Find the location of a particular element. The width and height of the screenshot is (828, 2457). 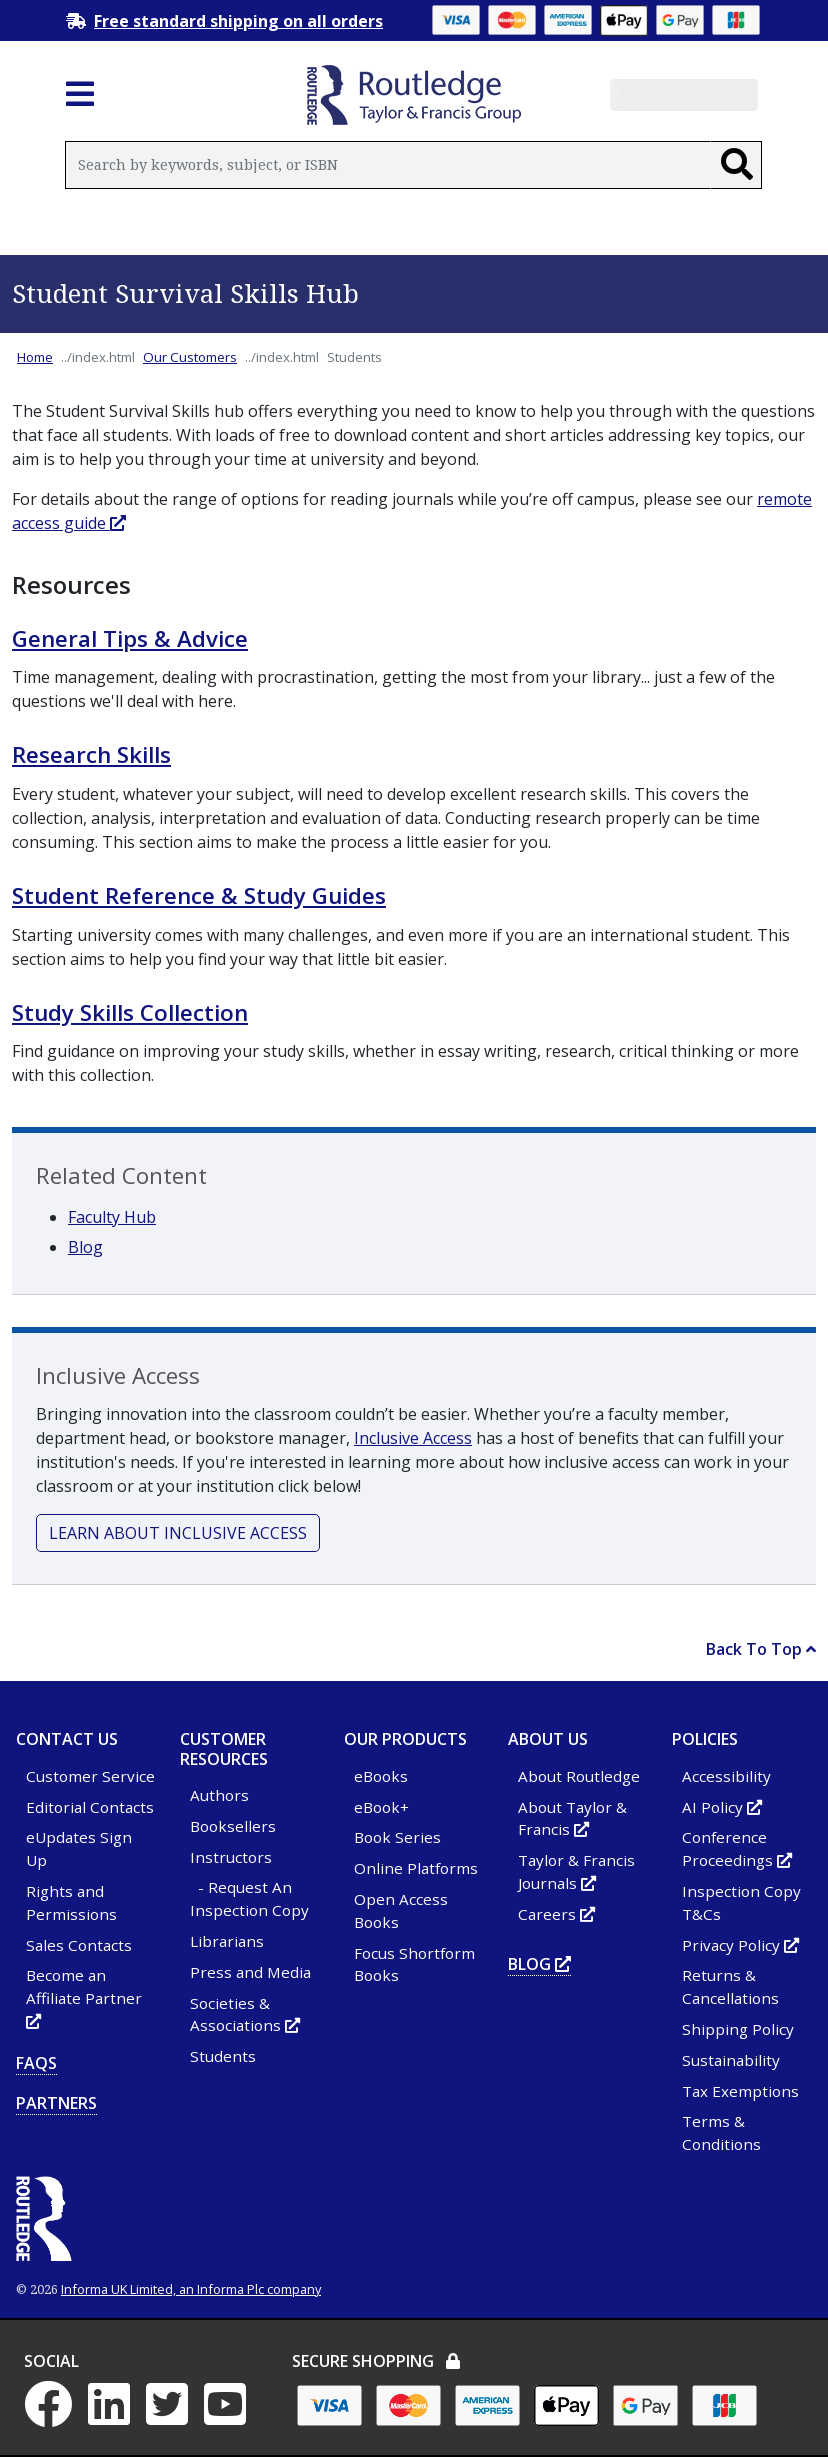

Press and Media is located at coordinates (250, 1972).